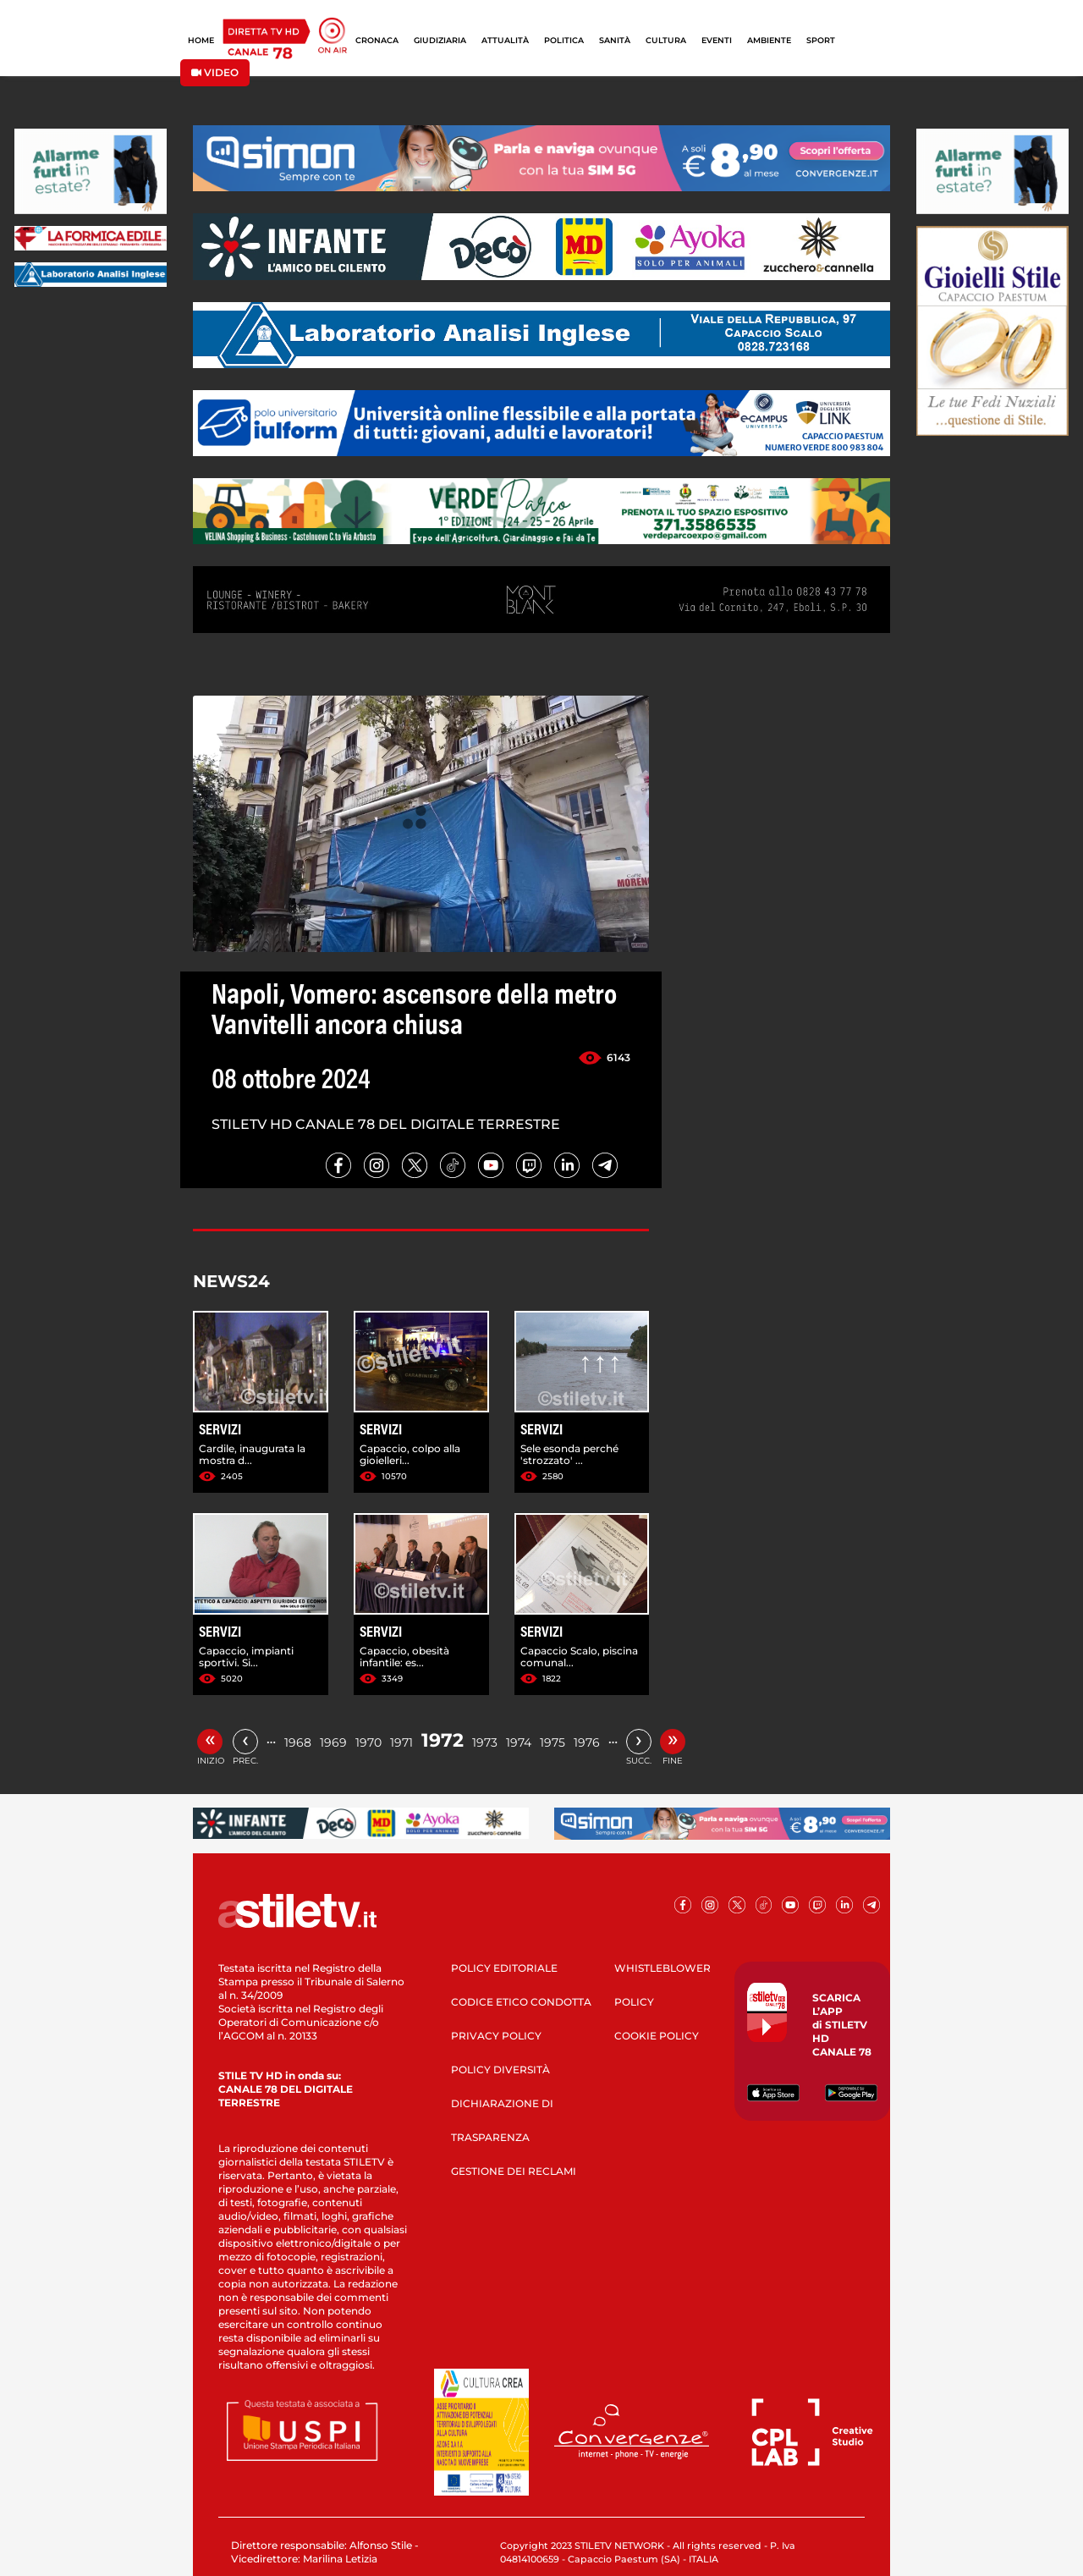 The image size is (1083, 2576). Describe the element at coordinates (513, 2171) in the screenshot. I see `GESTIONE DEI RECLAMI` at that location.